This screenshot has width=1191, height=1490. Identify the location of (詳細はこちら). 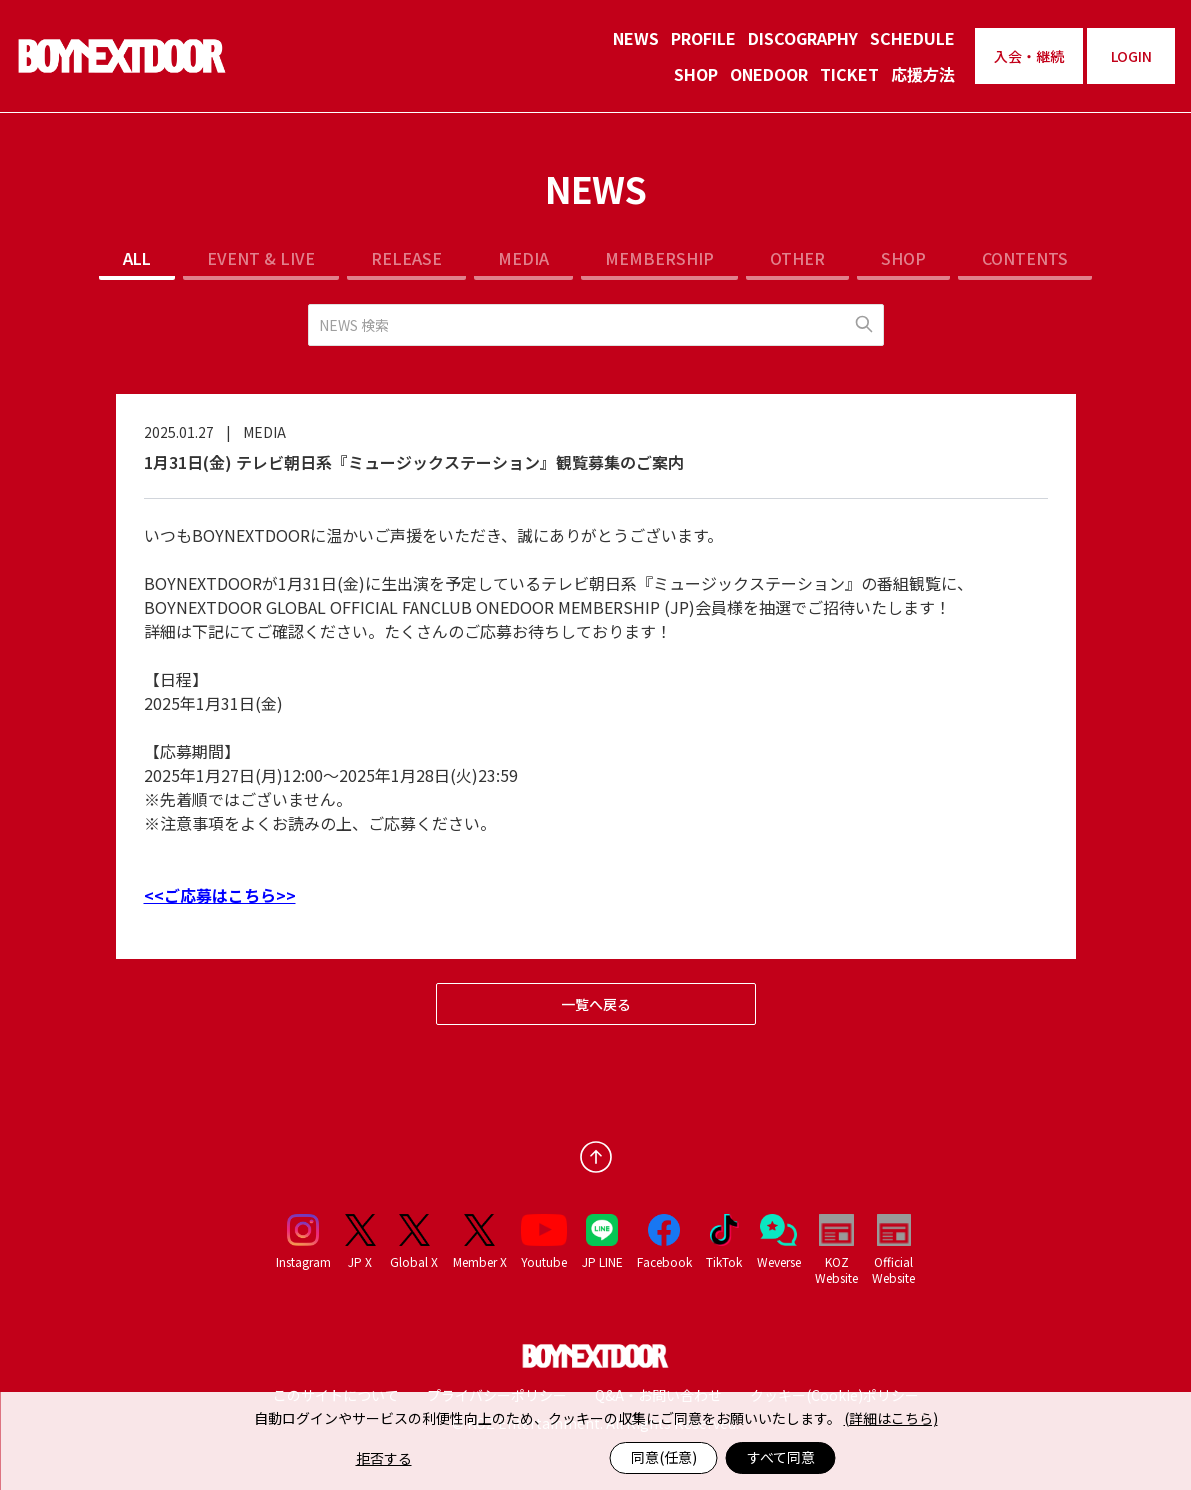
(891, 1418).